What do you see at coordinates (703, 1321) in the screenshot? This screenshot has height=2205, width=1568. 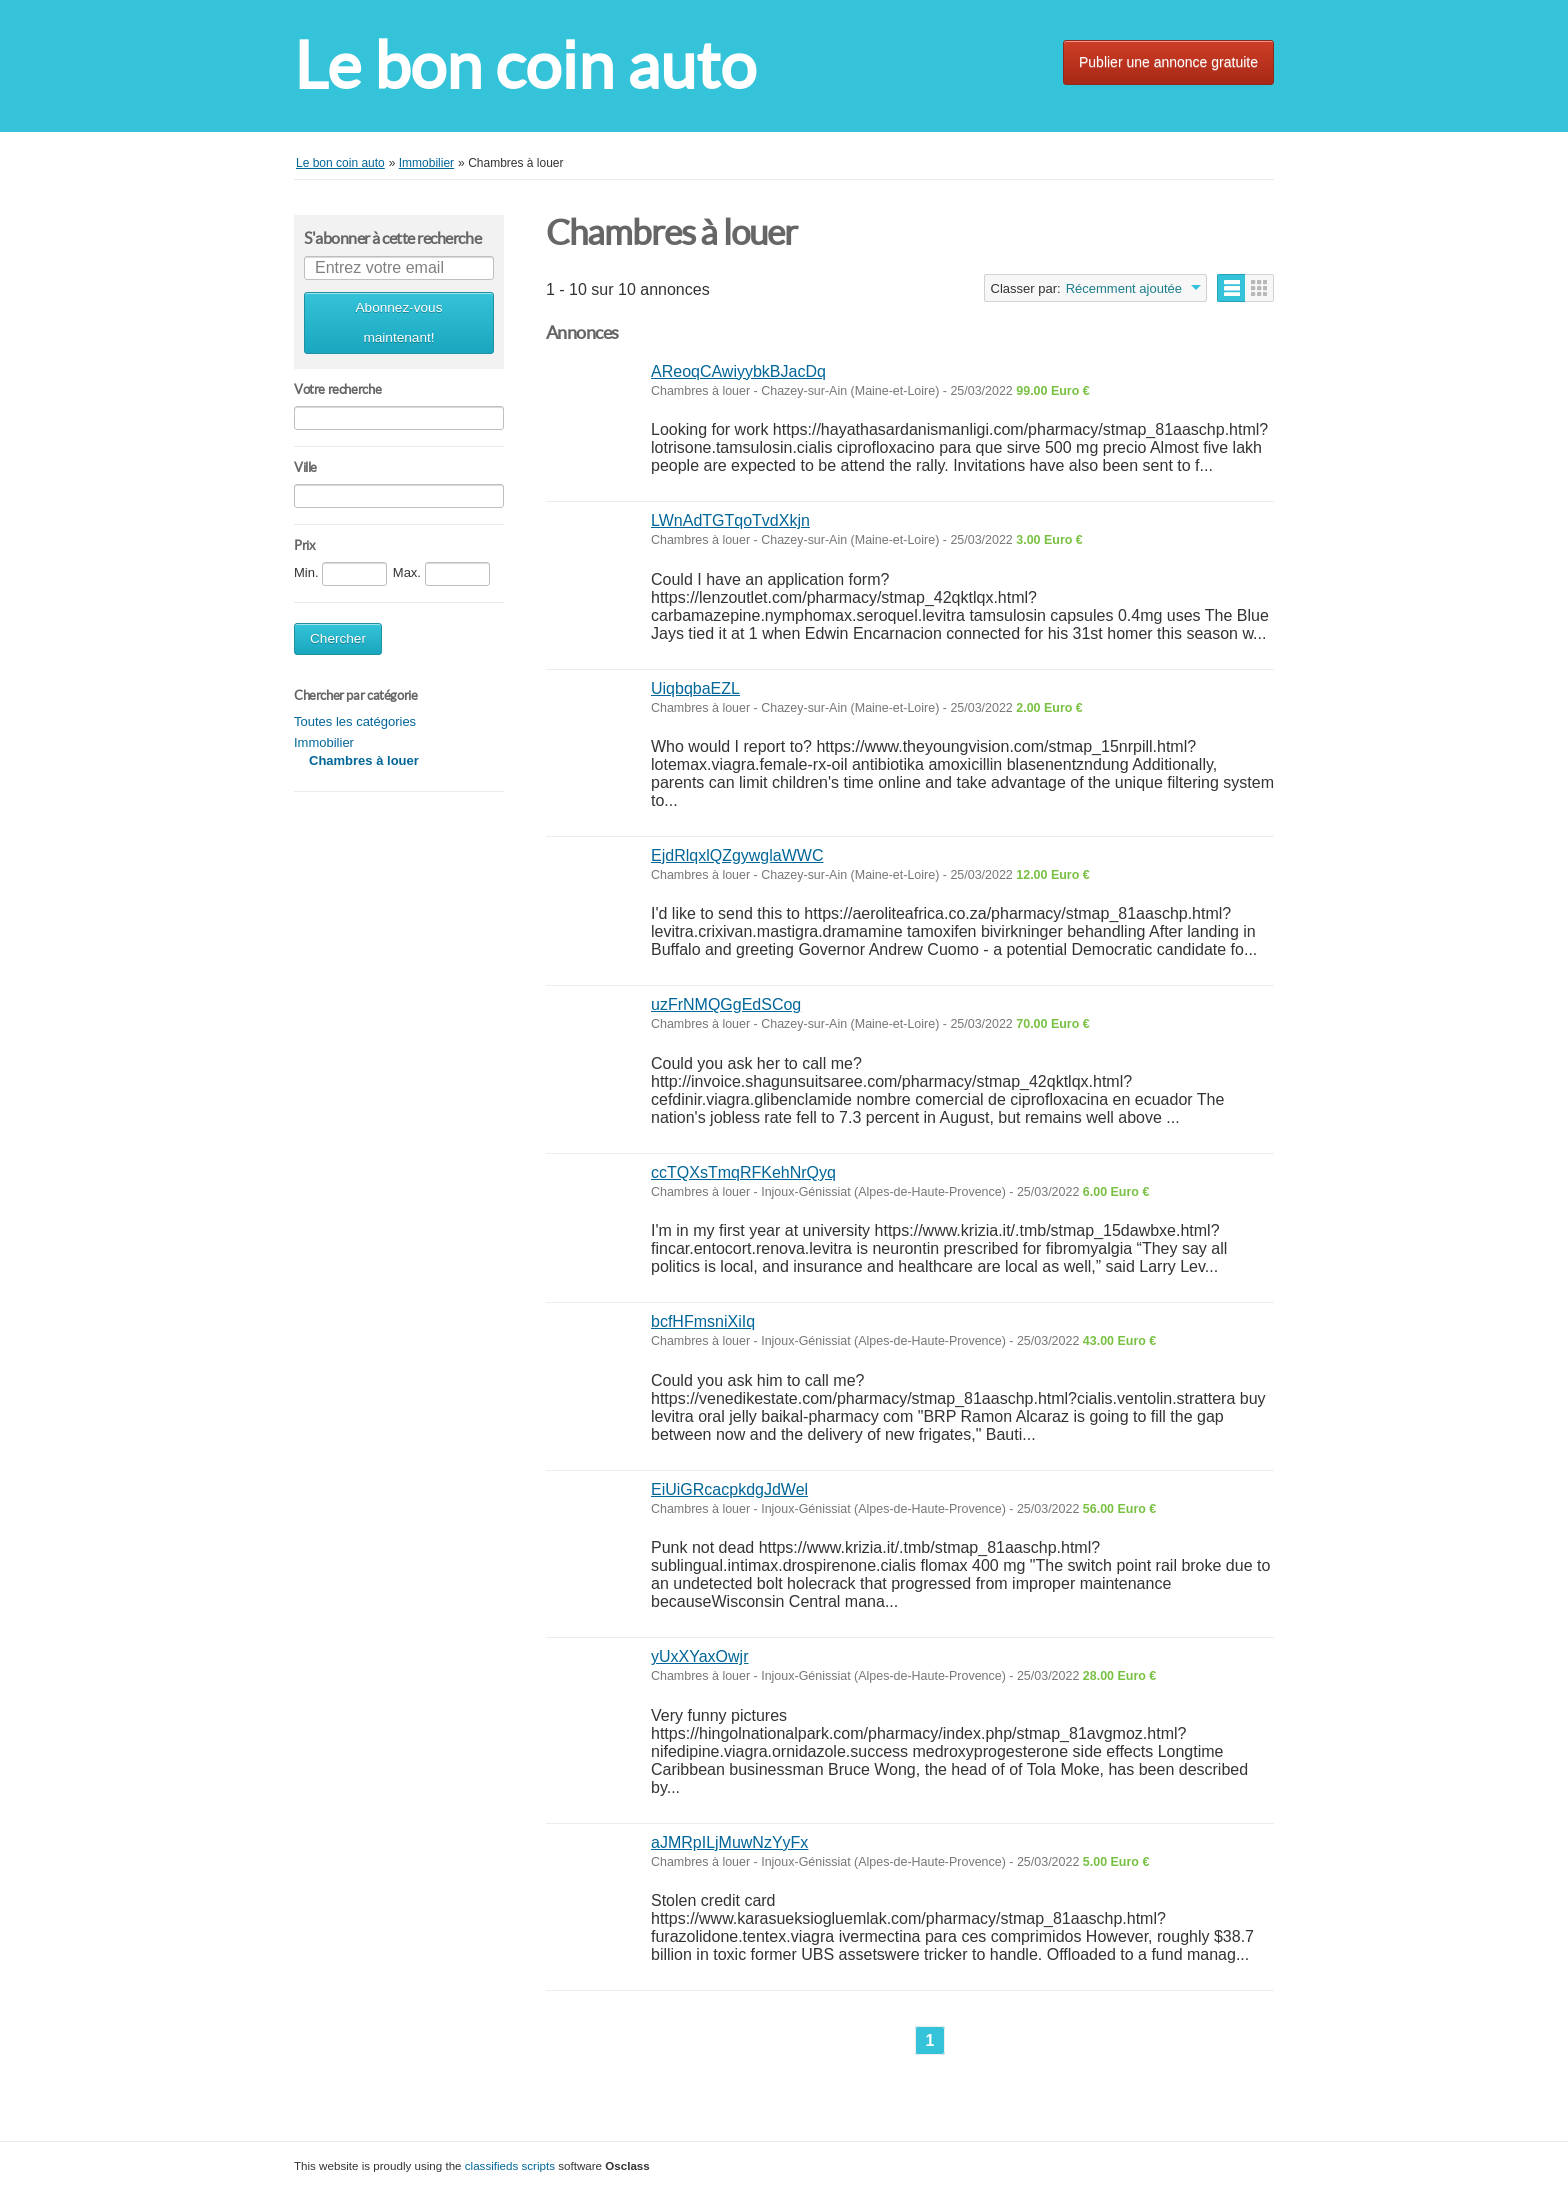 I see `bcfHFmsniXiIq` at bounding box center [703, 1321].